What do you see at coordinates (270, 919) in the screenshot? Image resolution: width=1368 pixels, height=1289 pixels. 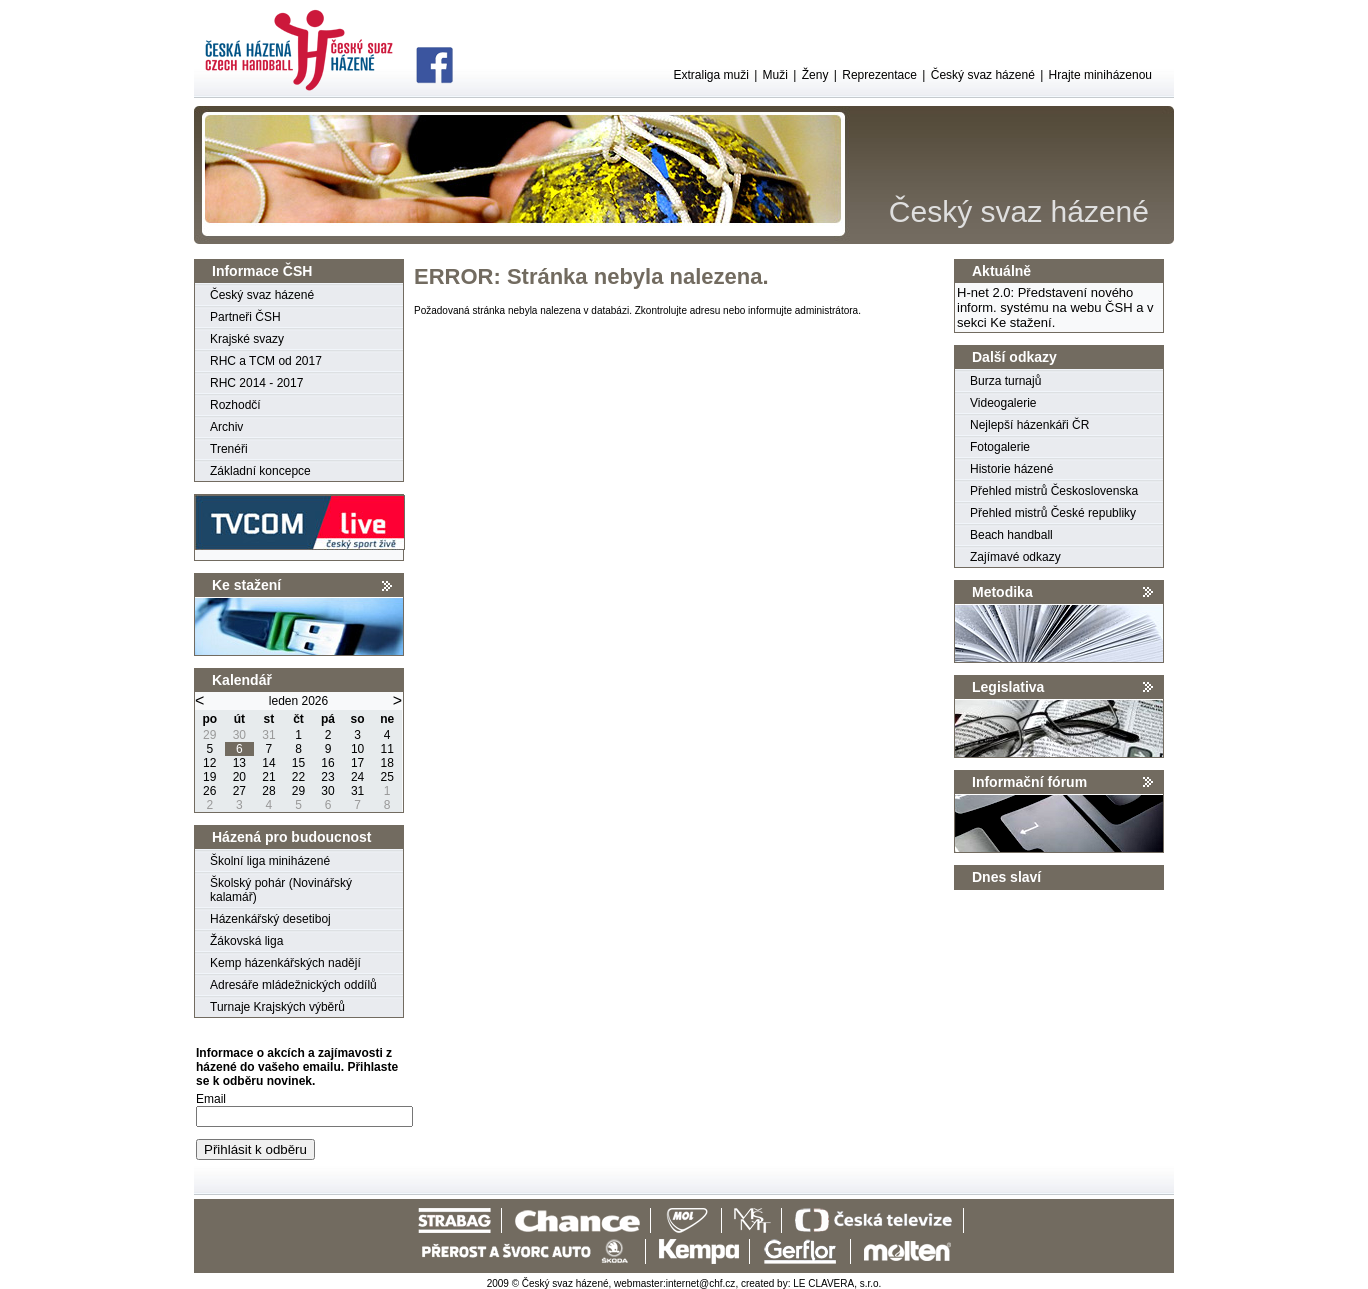 I see `Házenkářský desetiboj` at bounding box center [270, 919].